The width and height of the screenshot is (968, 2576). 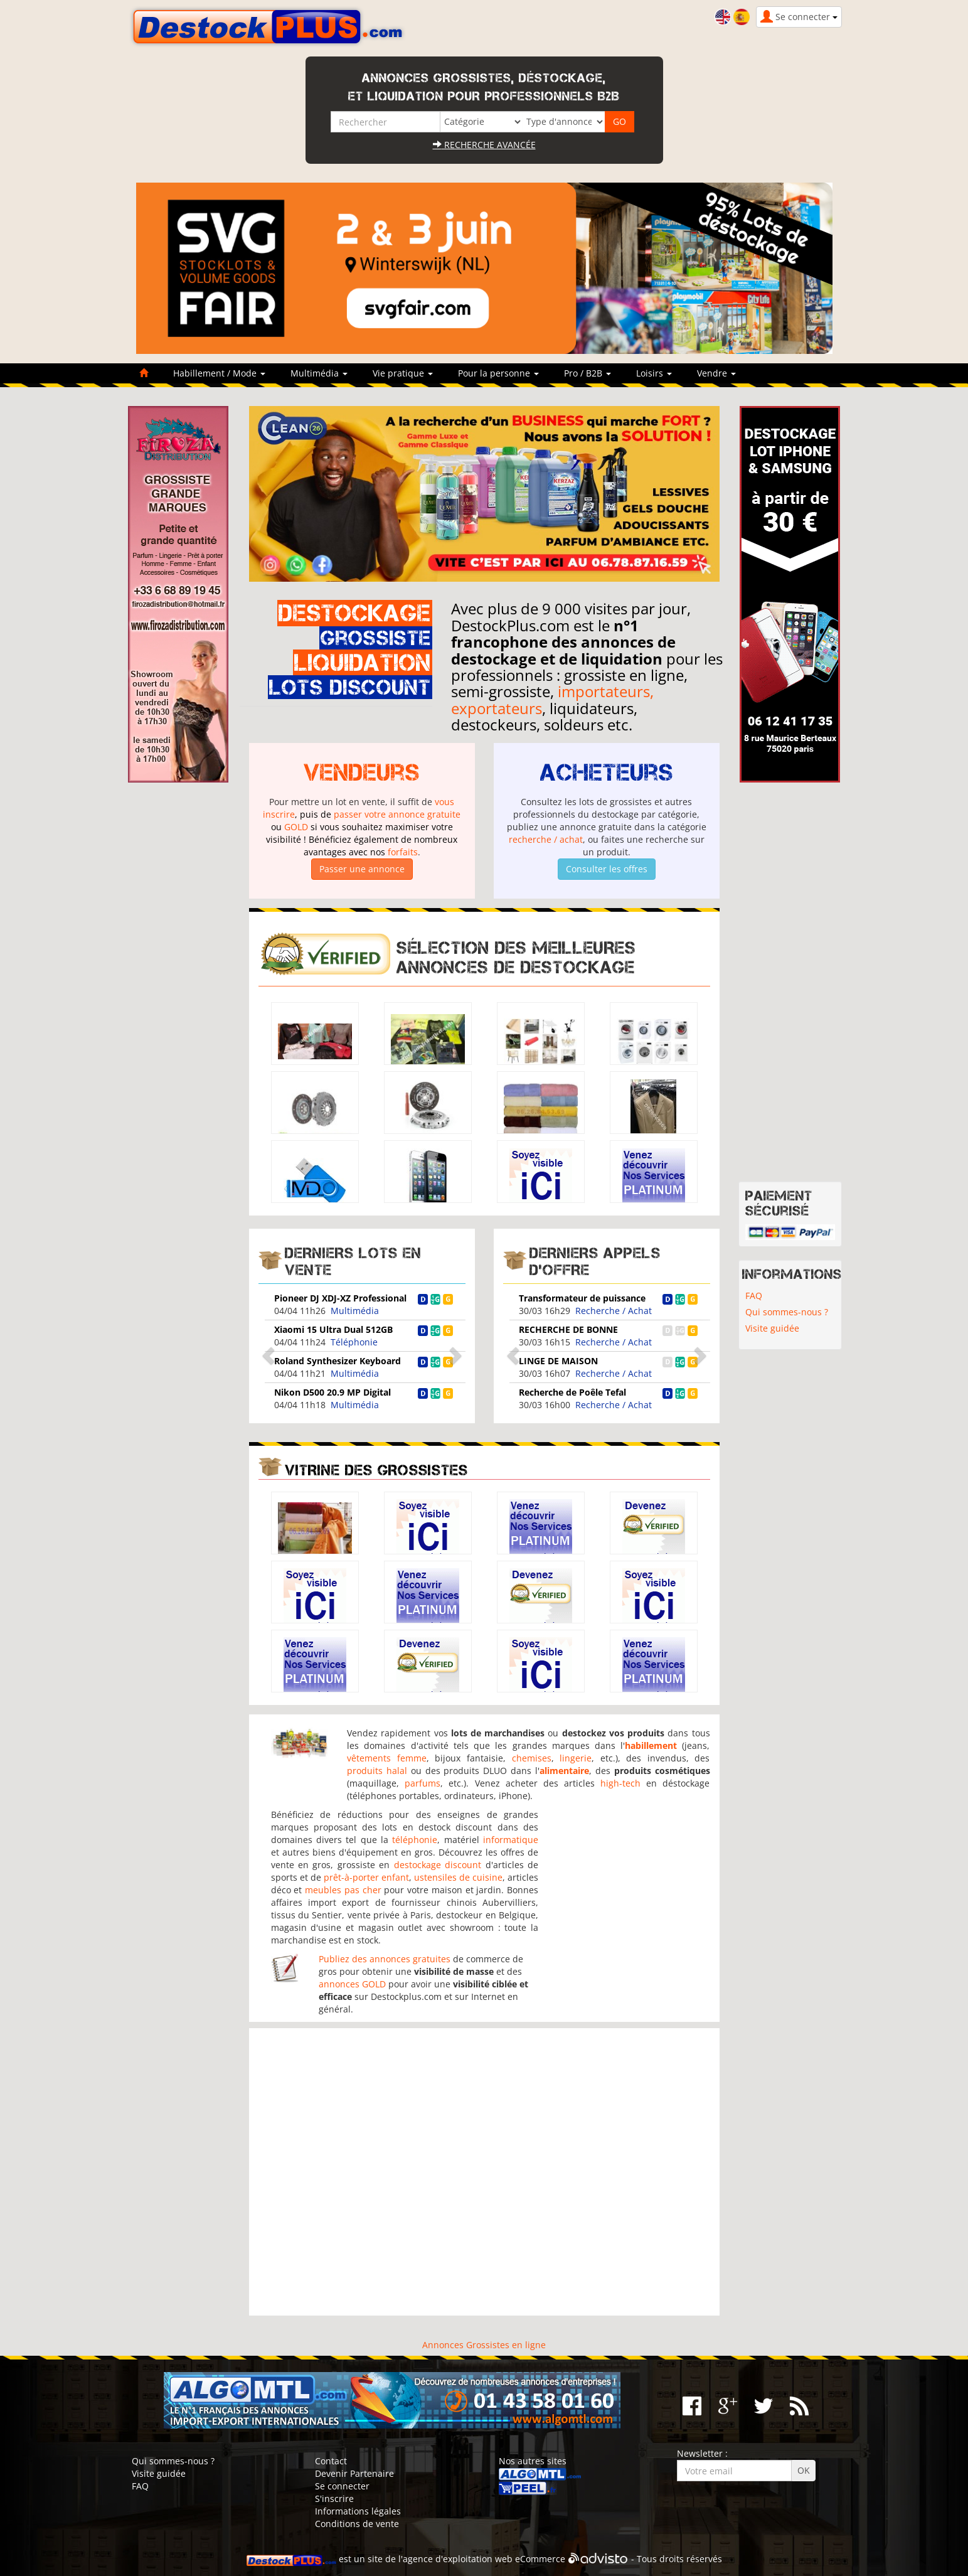 What do you see at coordinates (403, 852) in the screenshot?
I see `forfaits` at bounding box center [403, 852].